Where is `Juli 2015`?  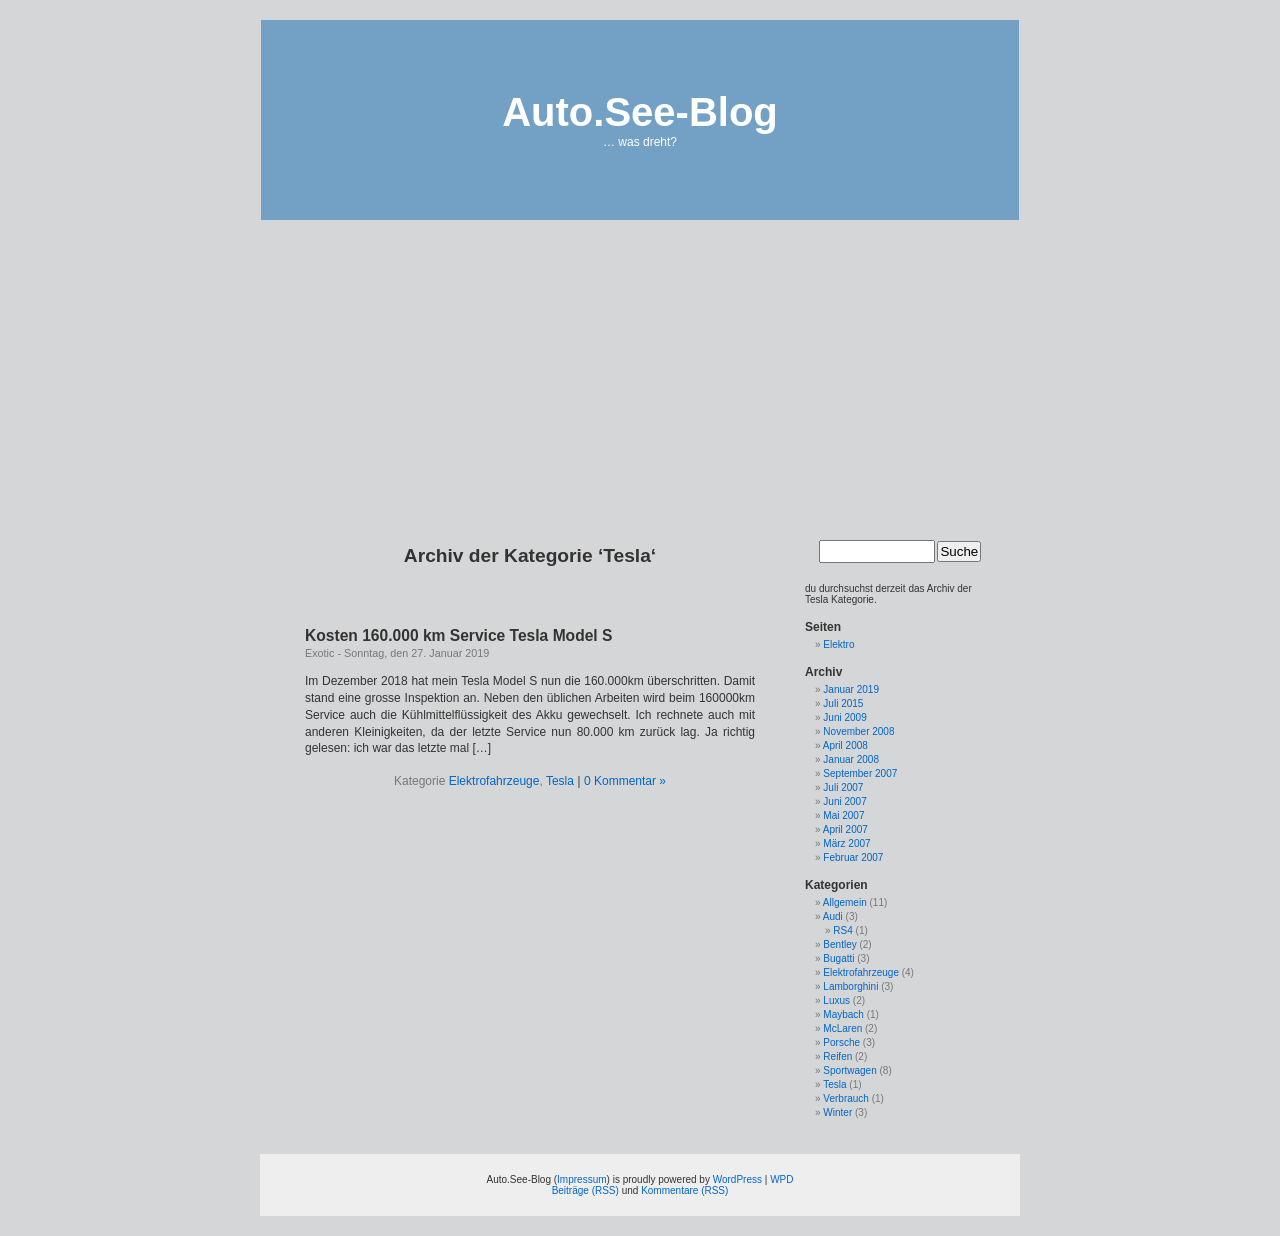 Juli 2015 is located at coordinates (843, 703).